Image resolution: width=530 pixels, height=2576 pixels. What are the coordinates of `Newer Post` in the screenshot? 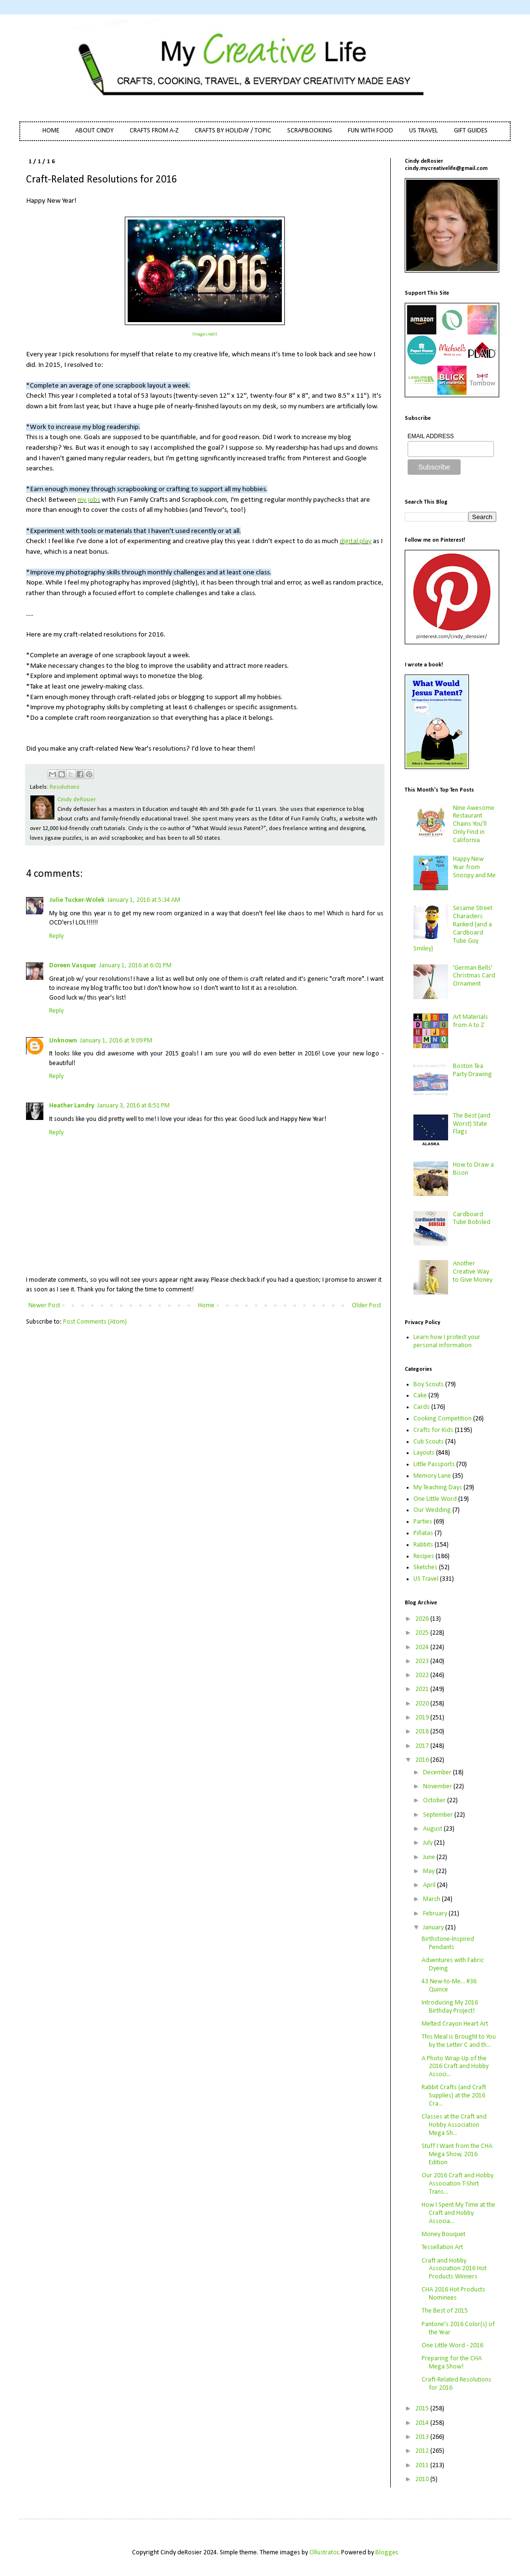 It's located at (44, 1305).